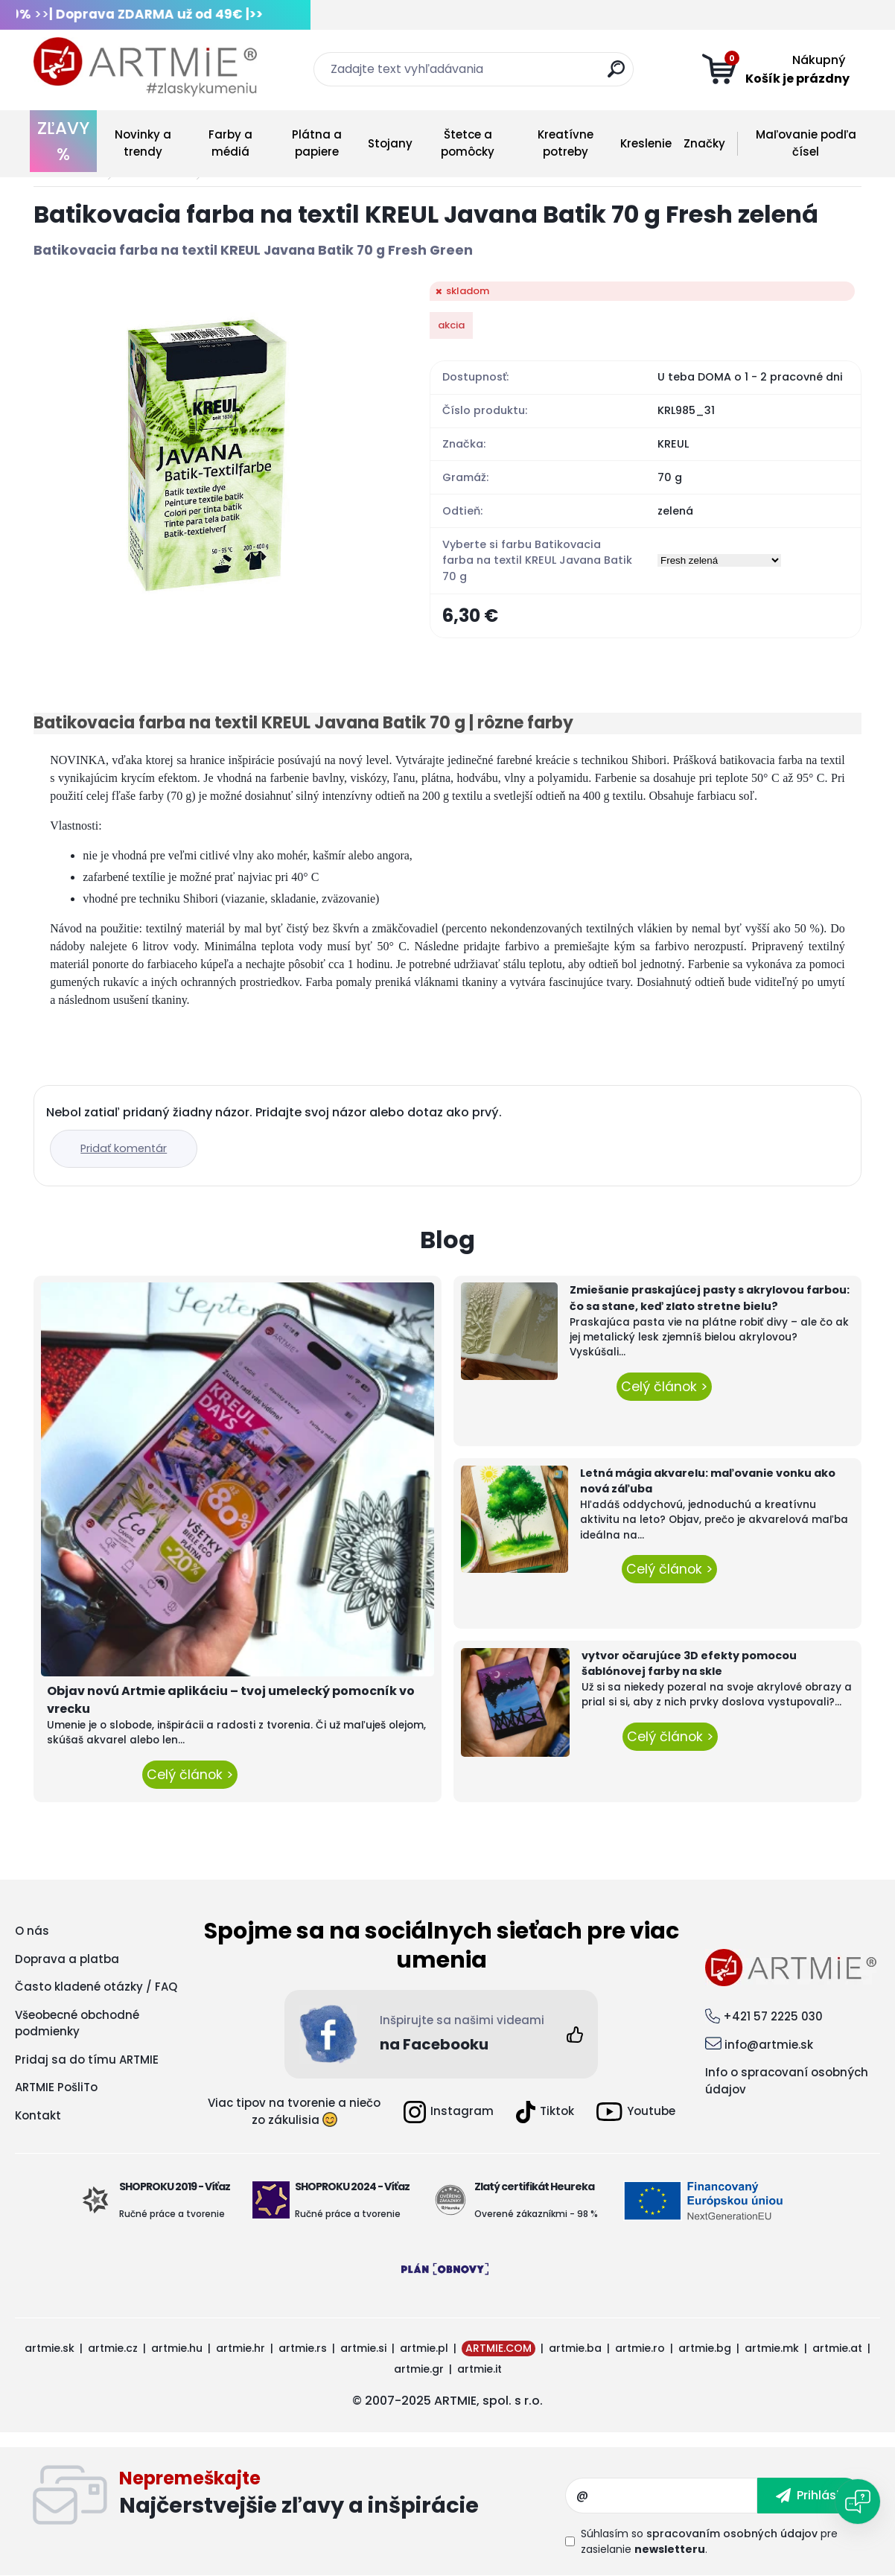  What do you see at coordinates (709, 2541) in the screenshot?
I see `Súhlasím so pre zasielanie .` at bounding box center [709, 2541].